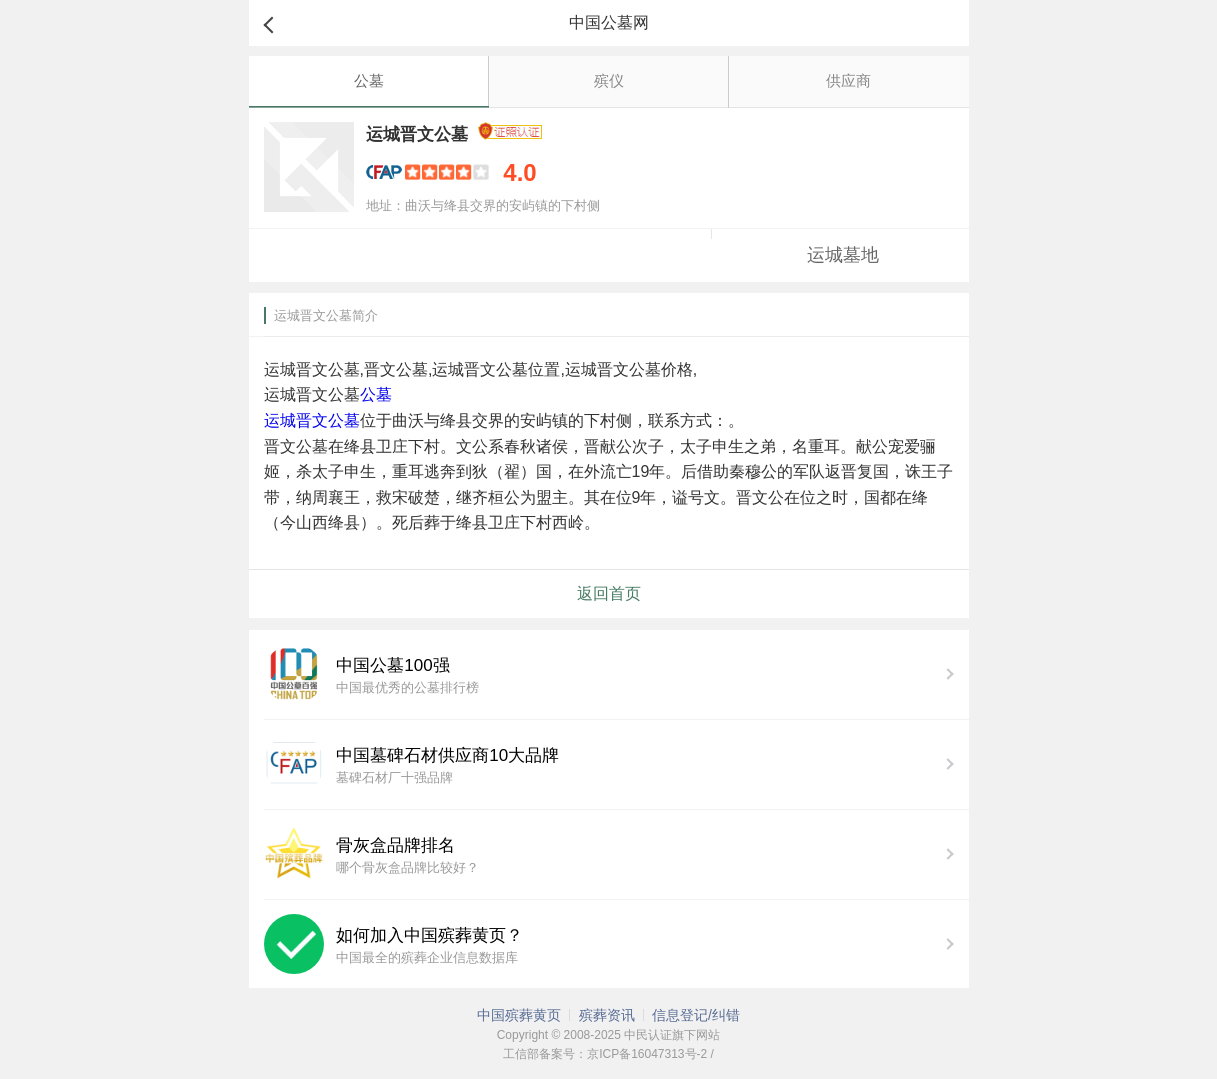 The height and width of the screenshot is (1079, 1217). What do you see at coordinates (609, 593) in the screenshot?
I see `返回首页` at bounding box center [609, 593].